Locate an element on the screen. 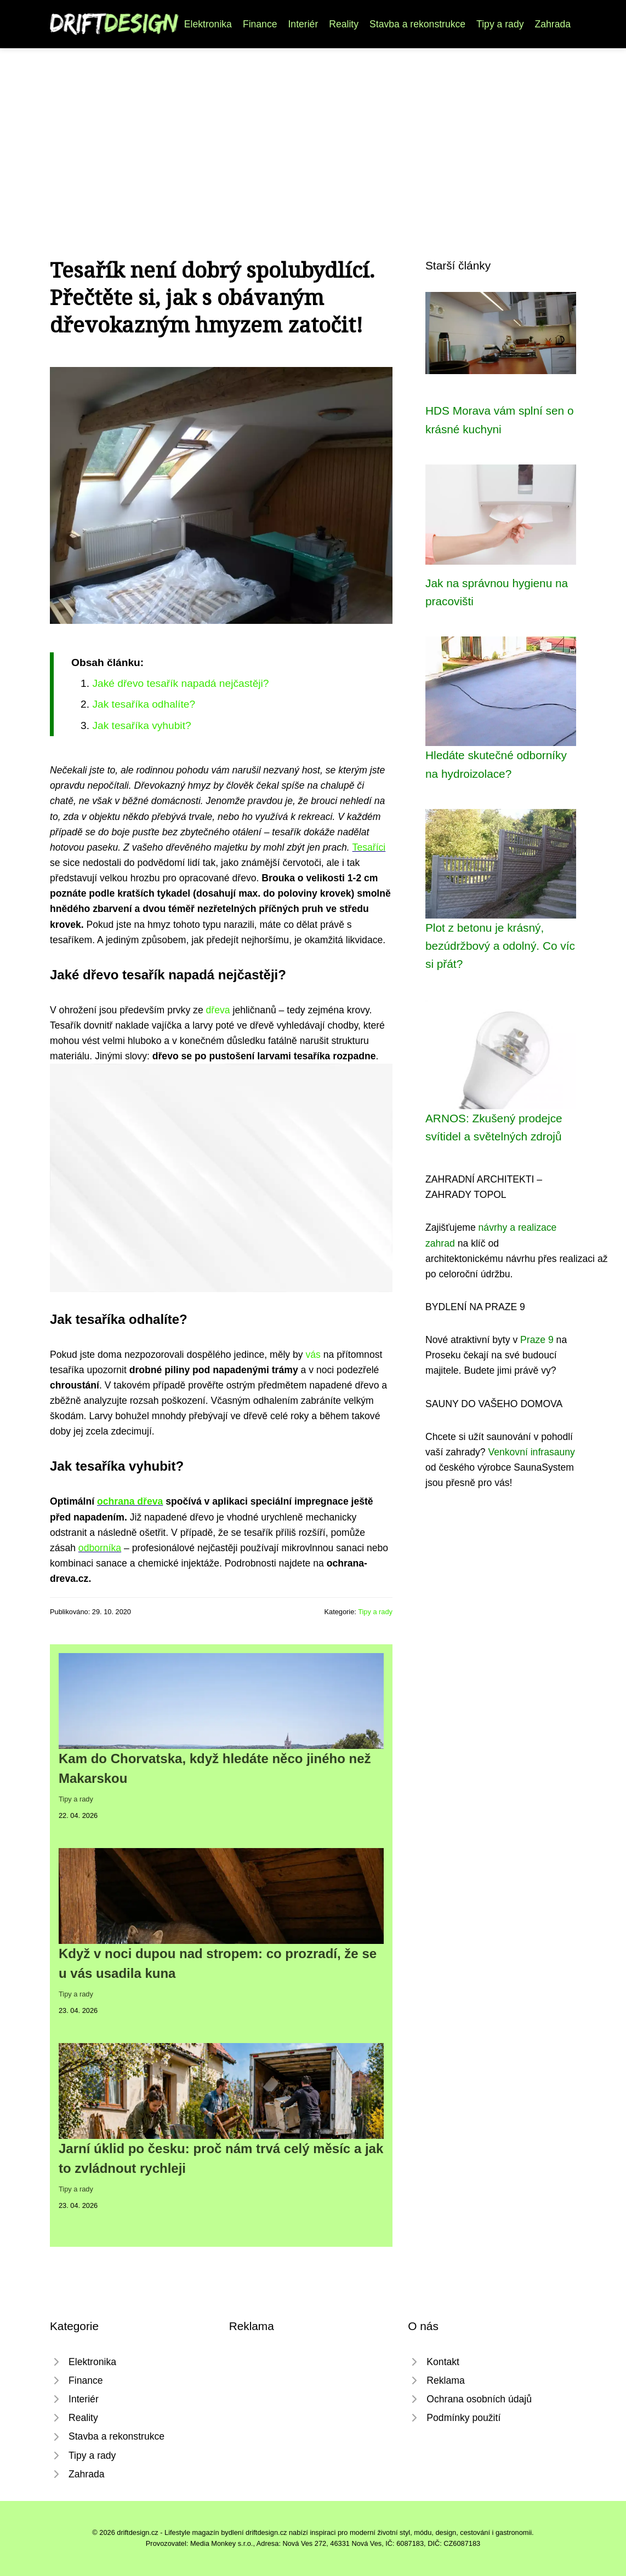 The image size is (626, 2576). Reality is located at coordinates (343, 24).